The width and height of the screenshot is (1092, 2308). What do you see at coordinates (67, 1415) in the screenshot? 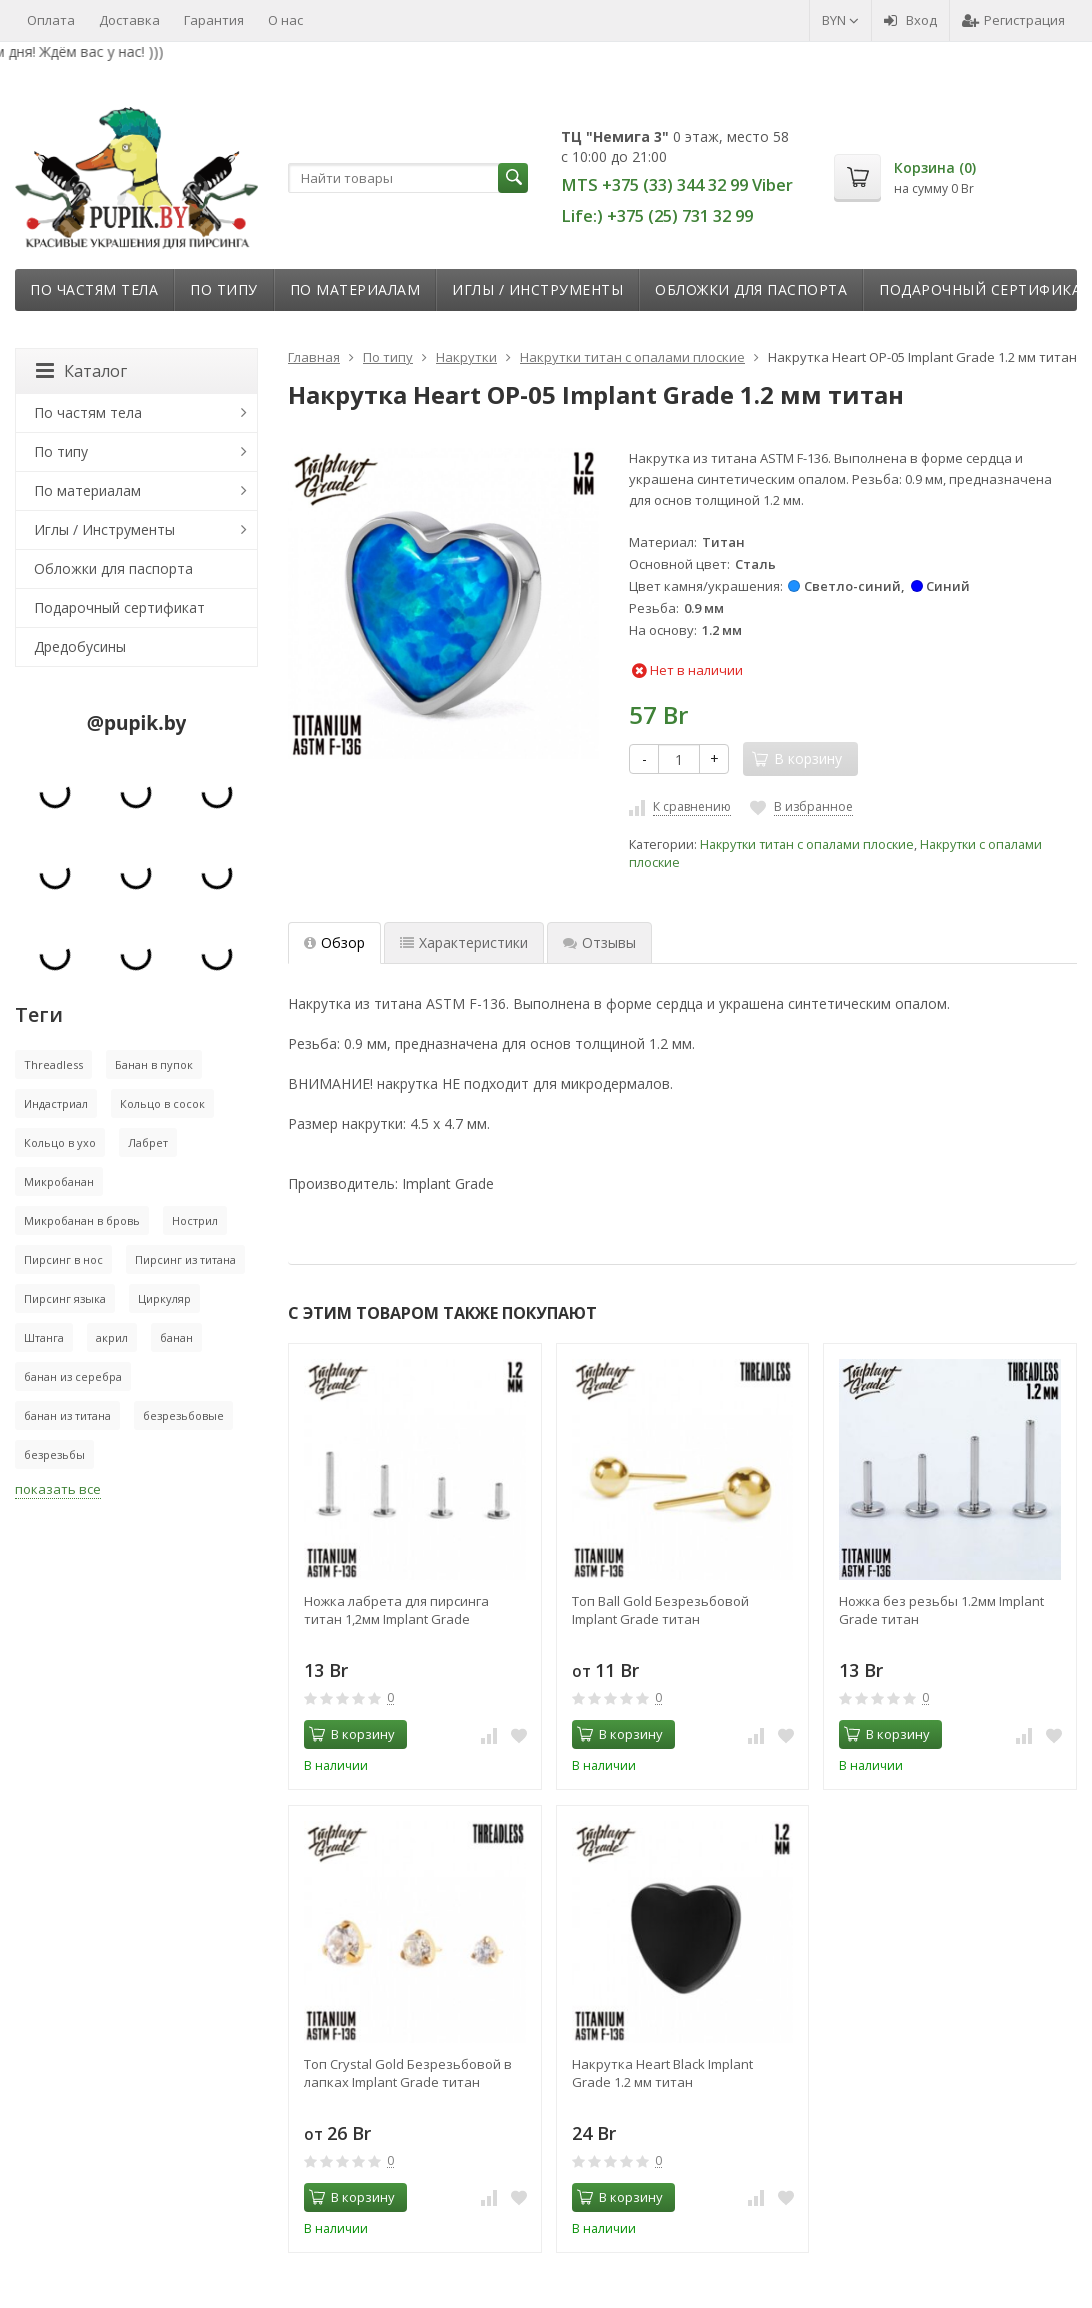
I see `банан из титана` at bounding box center [67, 1415].